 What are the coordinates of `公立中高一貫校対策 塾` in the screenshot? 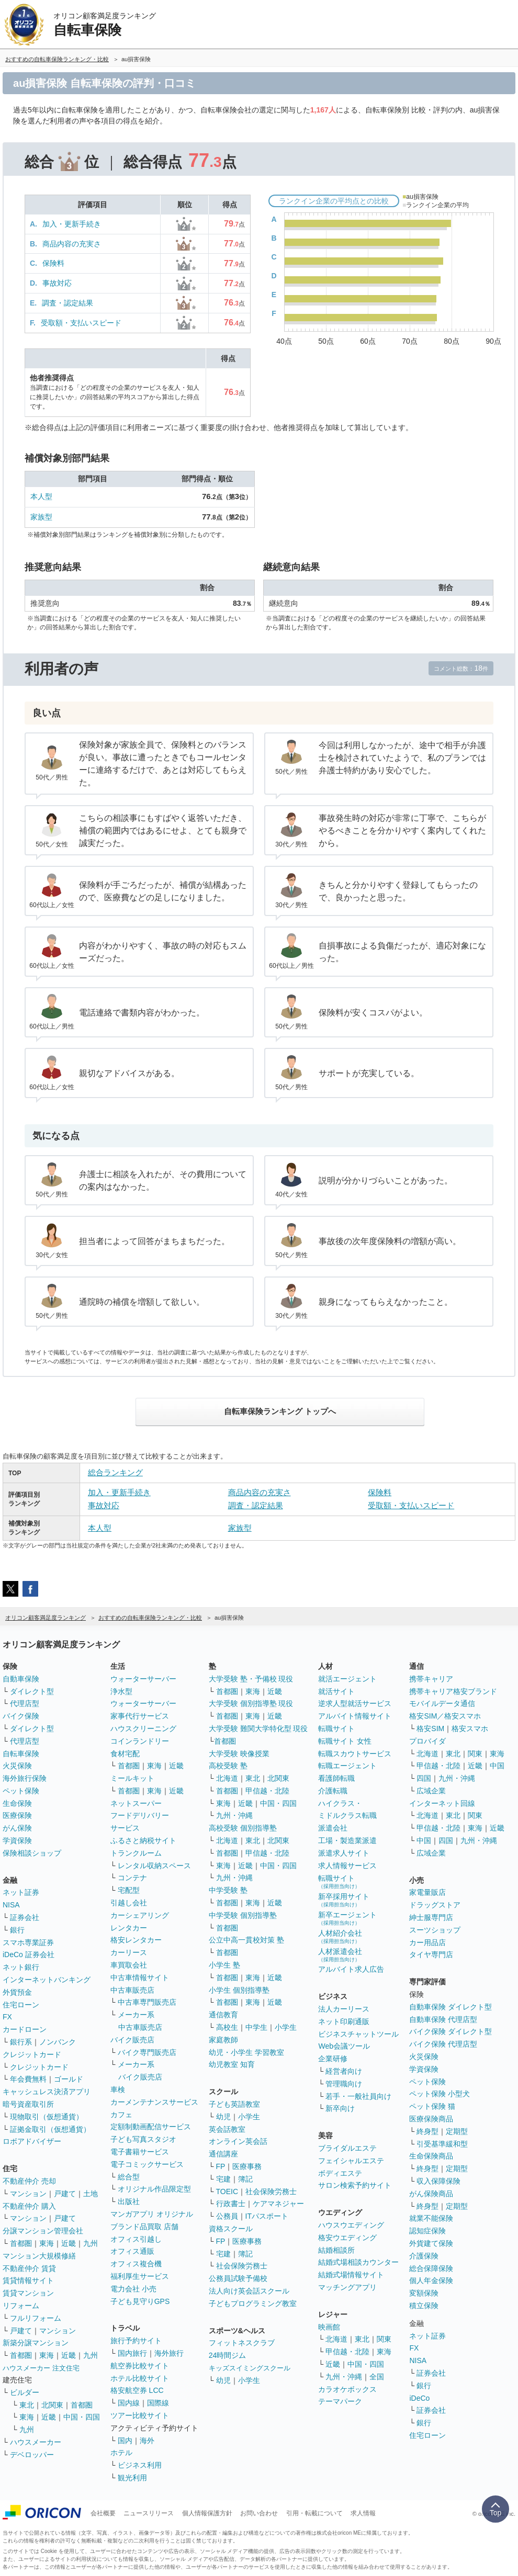 It's located at (246, 1940).